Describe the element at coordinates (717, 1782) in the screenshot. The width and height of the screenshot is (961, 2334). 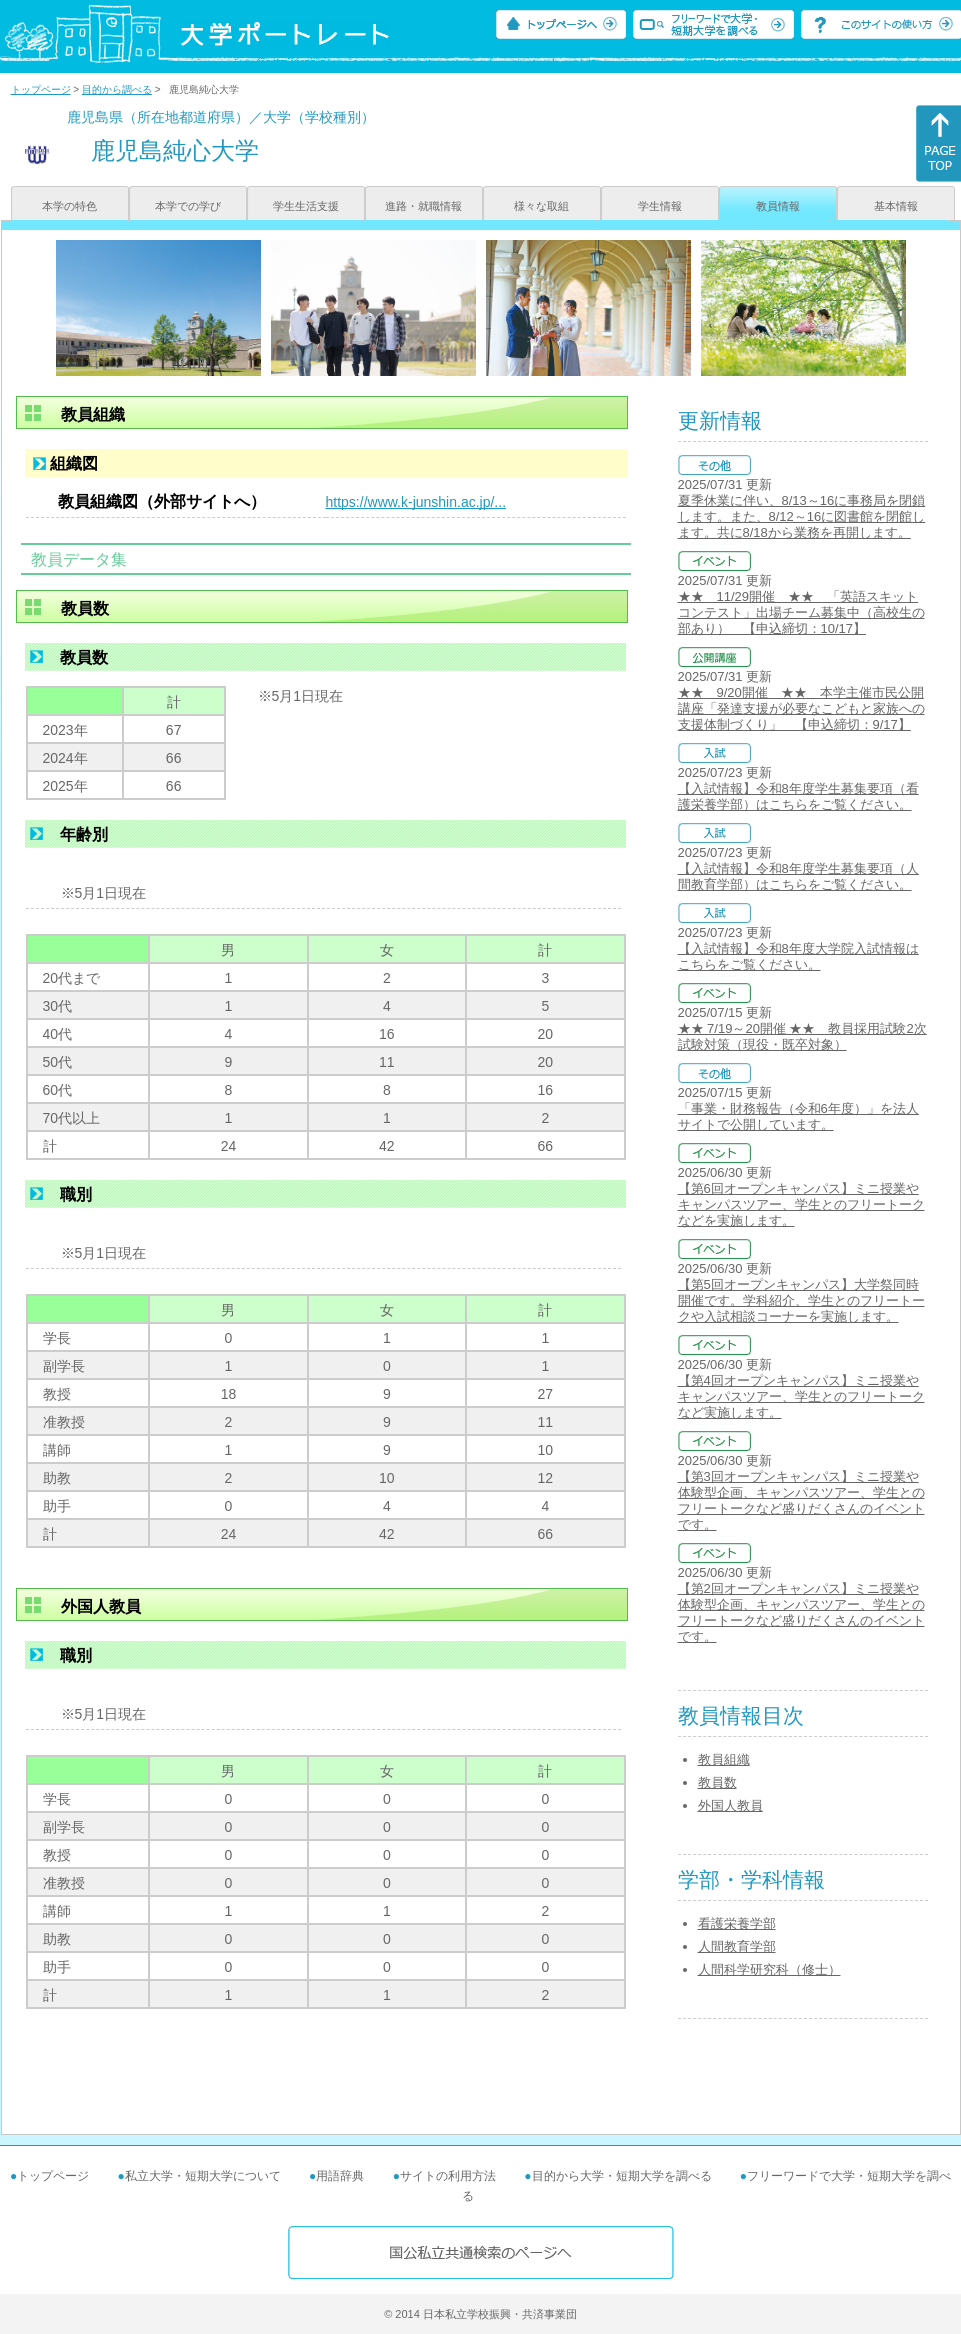
I see `教員数` at that location.